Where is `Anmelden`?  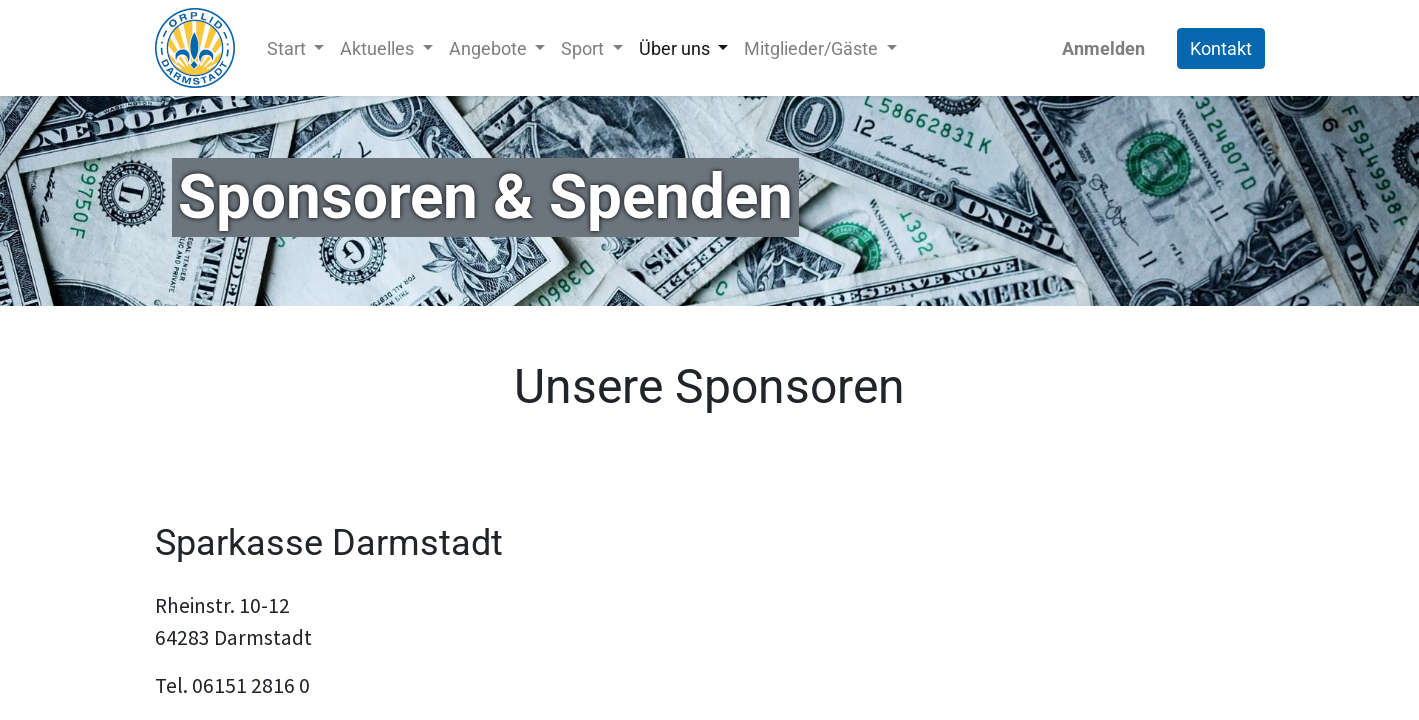
Anmelden is located at coordinates (1103, 48).